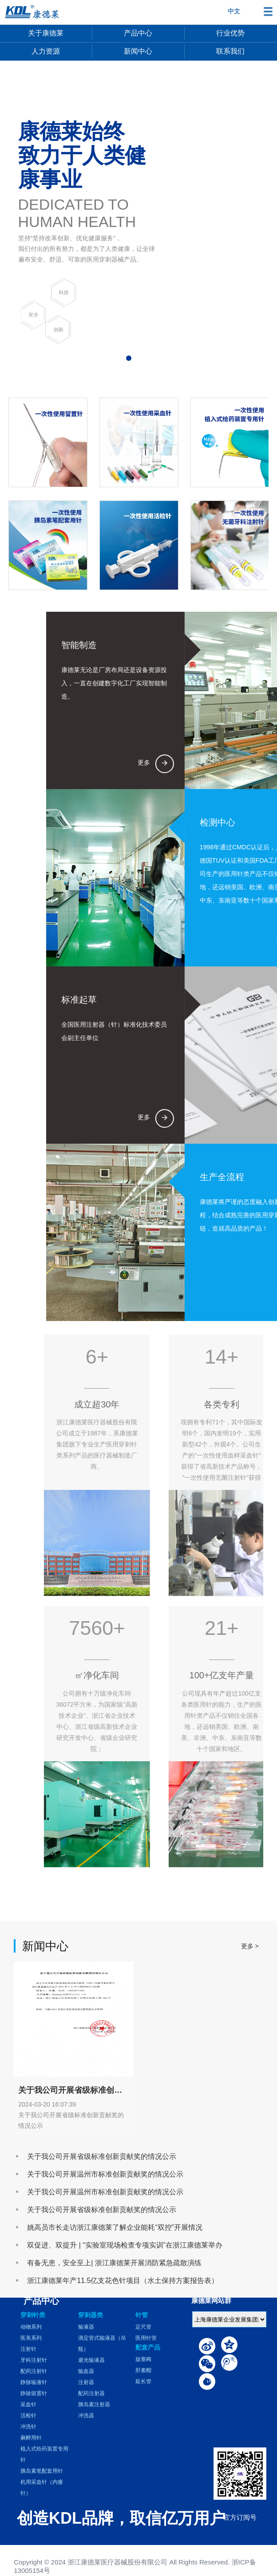 Image resolution: width=277 pixels, height=2576 pixels. What do you see at coordinates (31, 2338) in the screenshot?
I see `医美系列` at bounding box center [31, 2338].